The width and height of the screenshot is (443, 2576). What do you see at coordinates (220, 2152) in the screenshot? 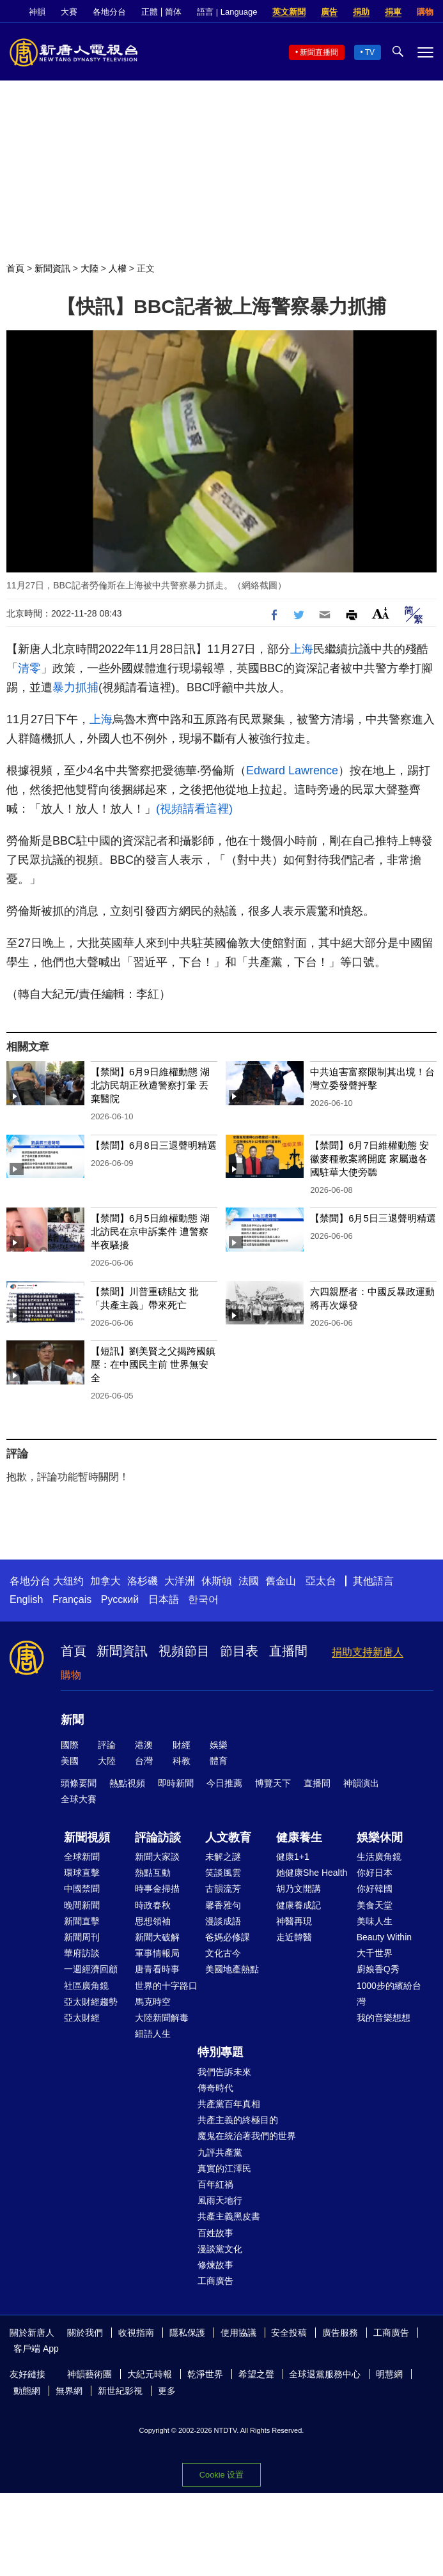
I see `九評共產黨` at bounding box center [220, 2152].